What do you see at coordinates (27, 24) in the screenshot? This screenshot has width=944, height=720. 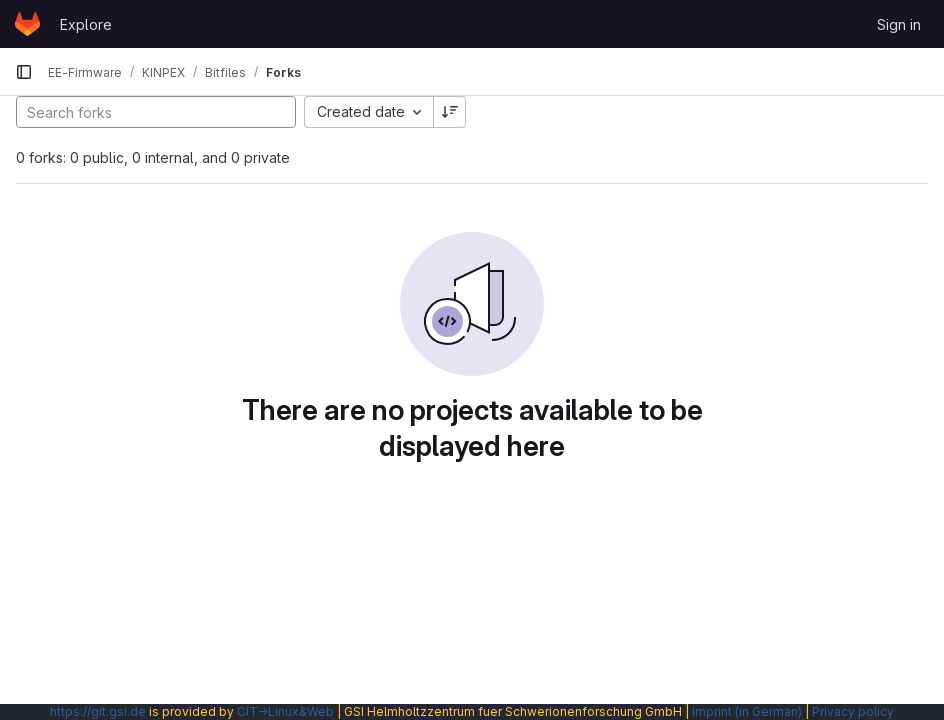 I see `[Homepage]` at bounding box center [27, 24].